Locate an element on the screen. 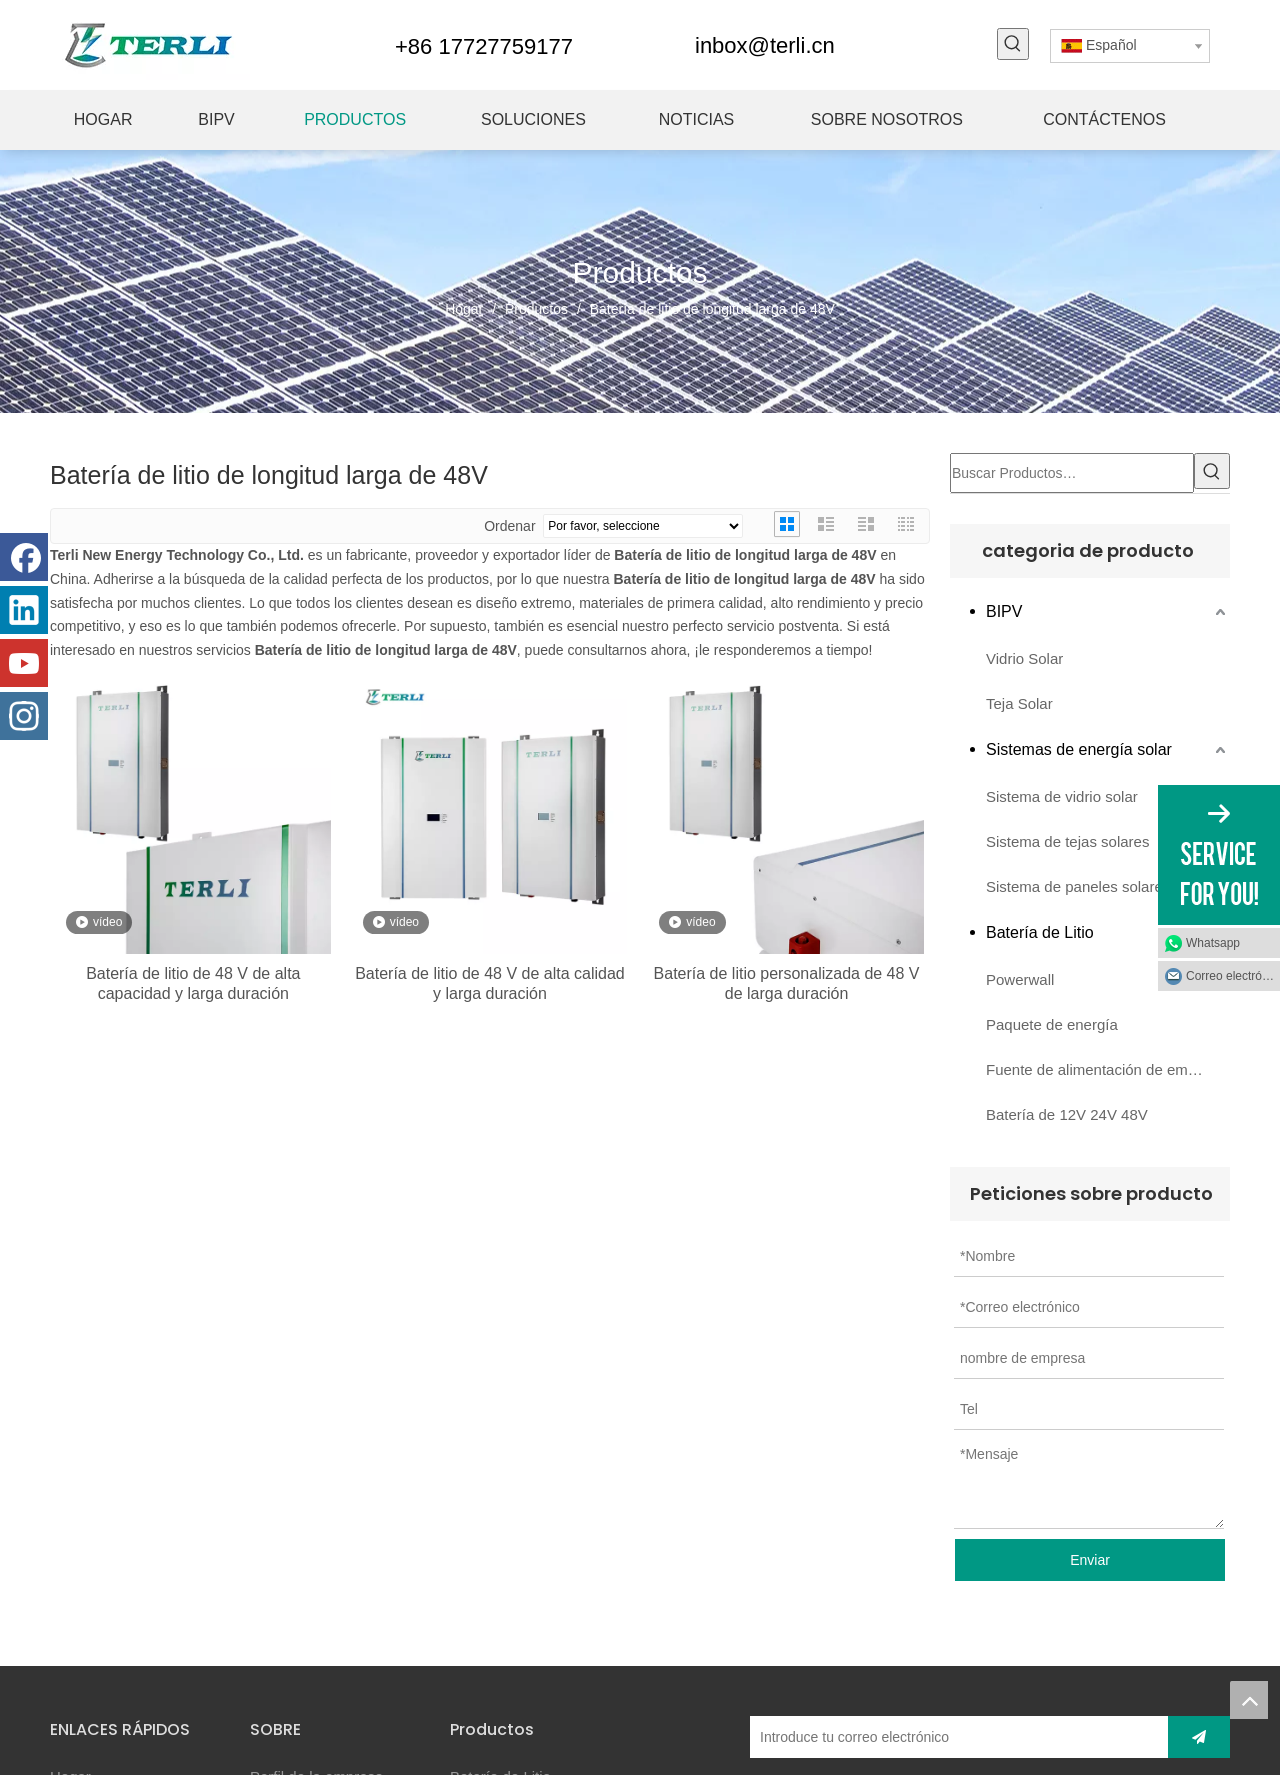 Image resolution: width=1280 pixels, height=1775 pixels. Sistema de tejas solares is located at coordinates (1067, 841).